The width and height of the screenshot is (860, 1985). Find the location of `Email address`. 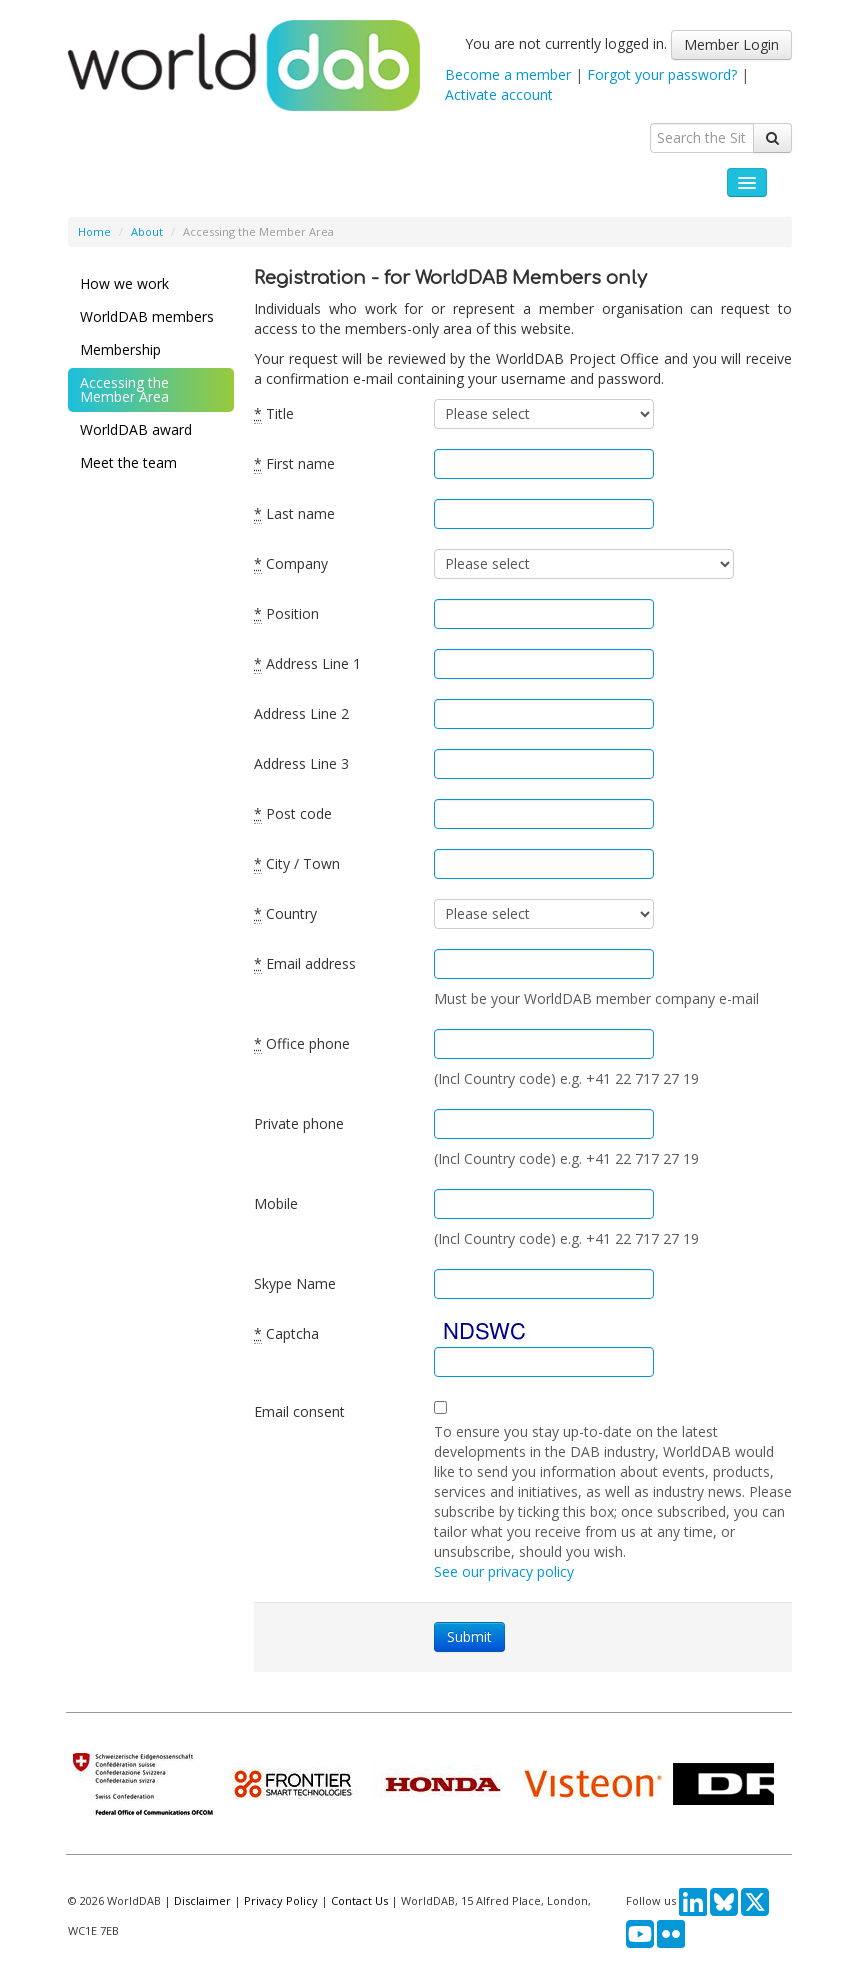

Email address is located at coordinates (305, 964).